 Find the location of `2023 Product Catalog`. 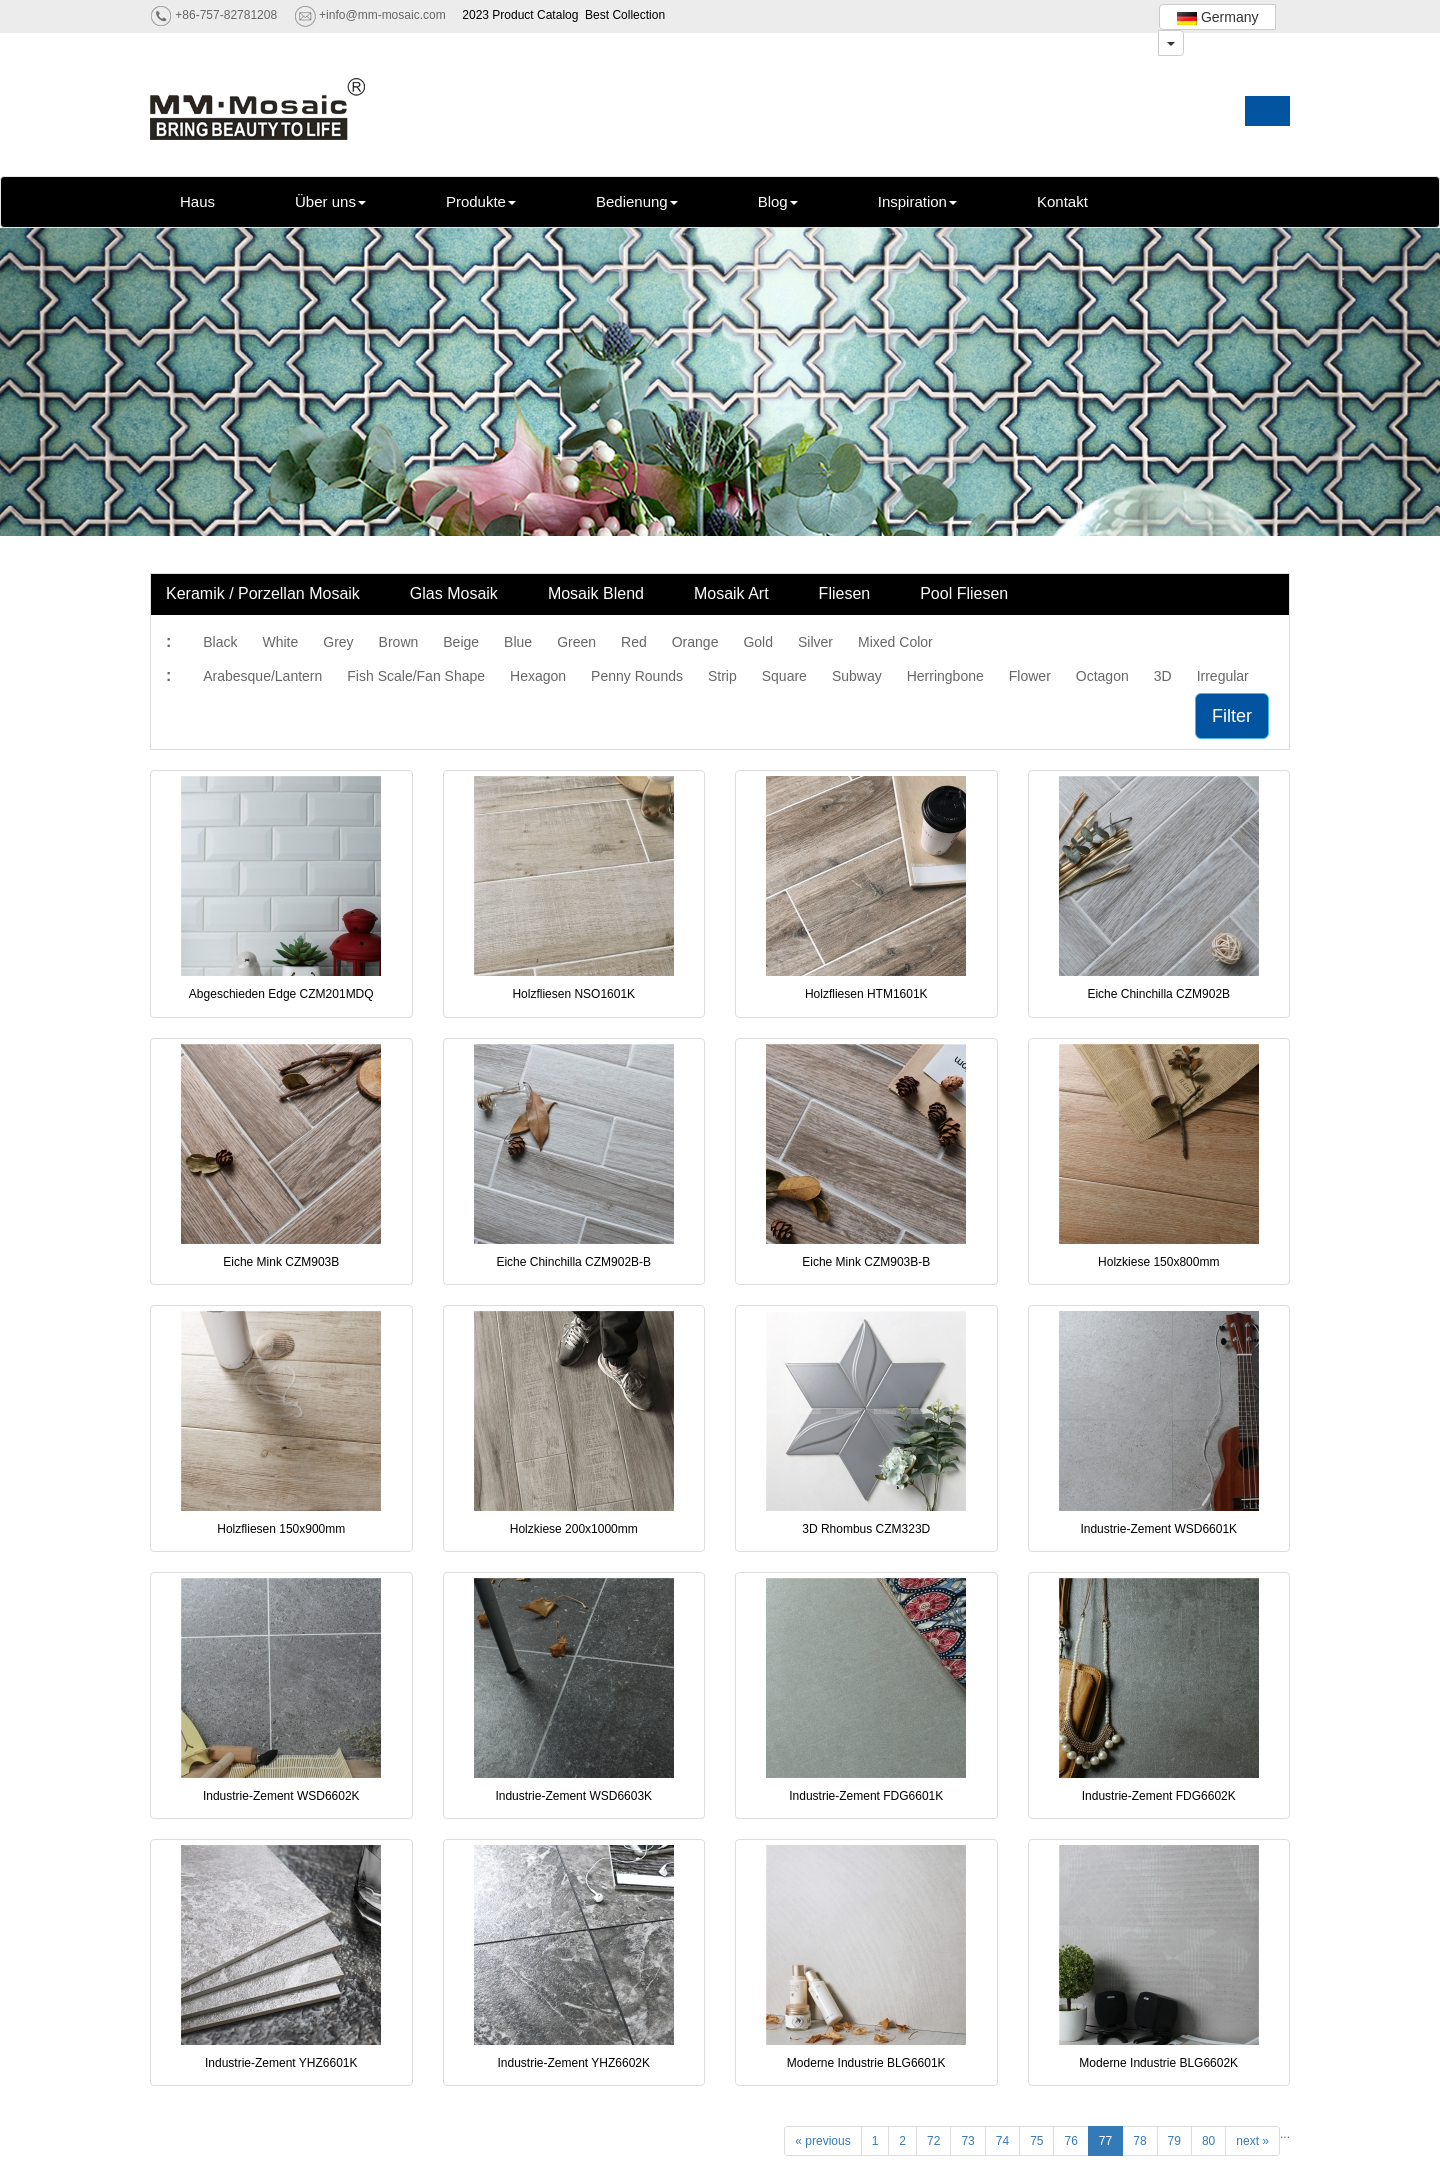

2023 Product Catalog is located at coordinates (520, 15).